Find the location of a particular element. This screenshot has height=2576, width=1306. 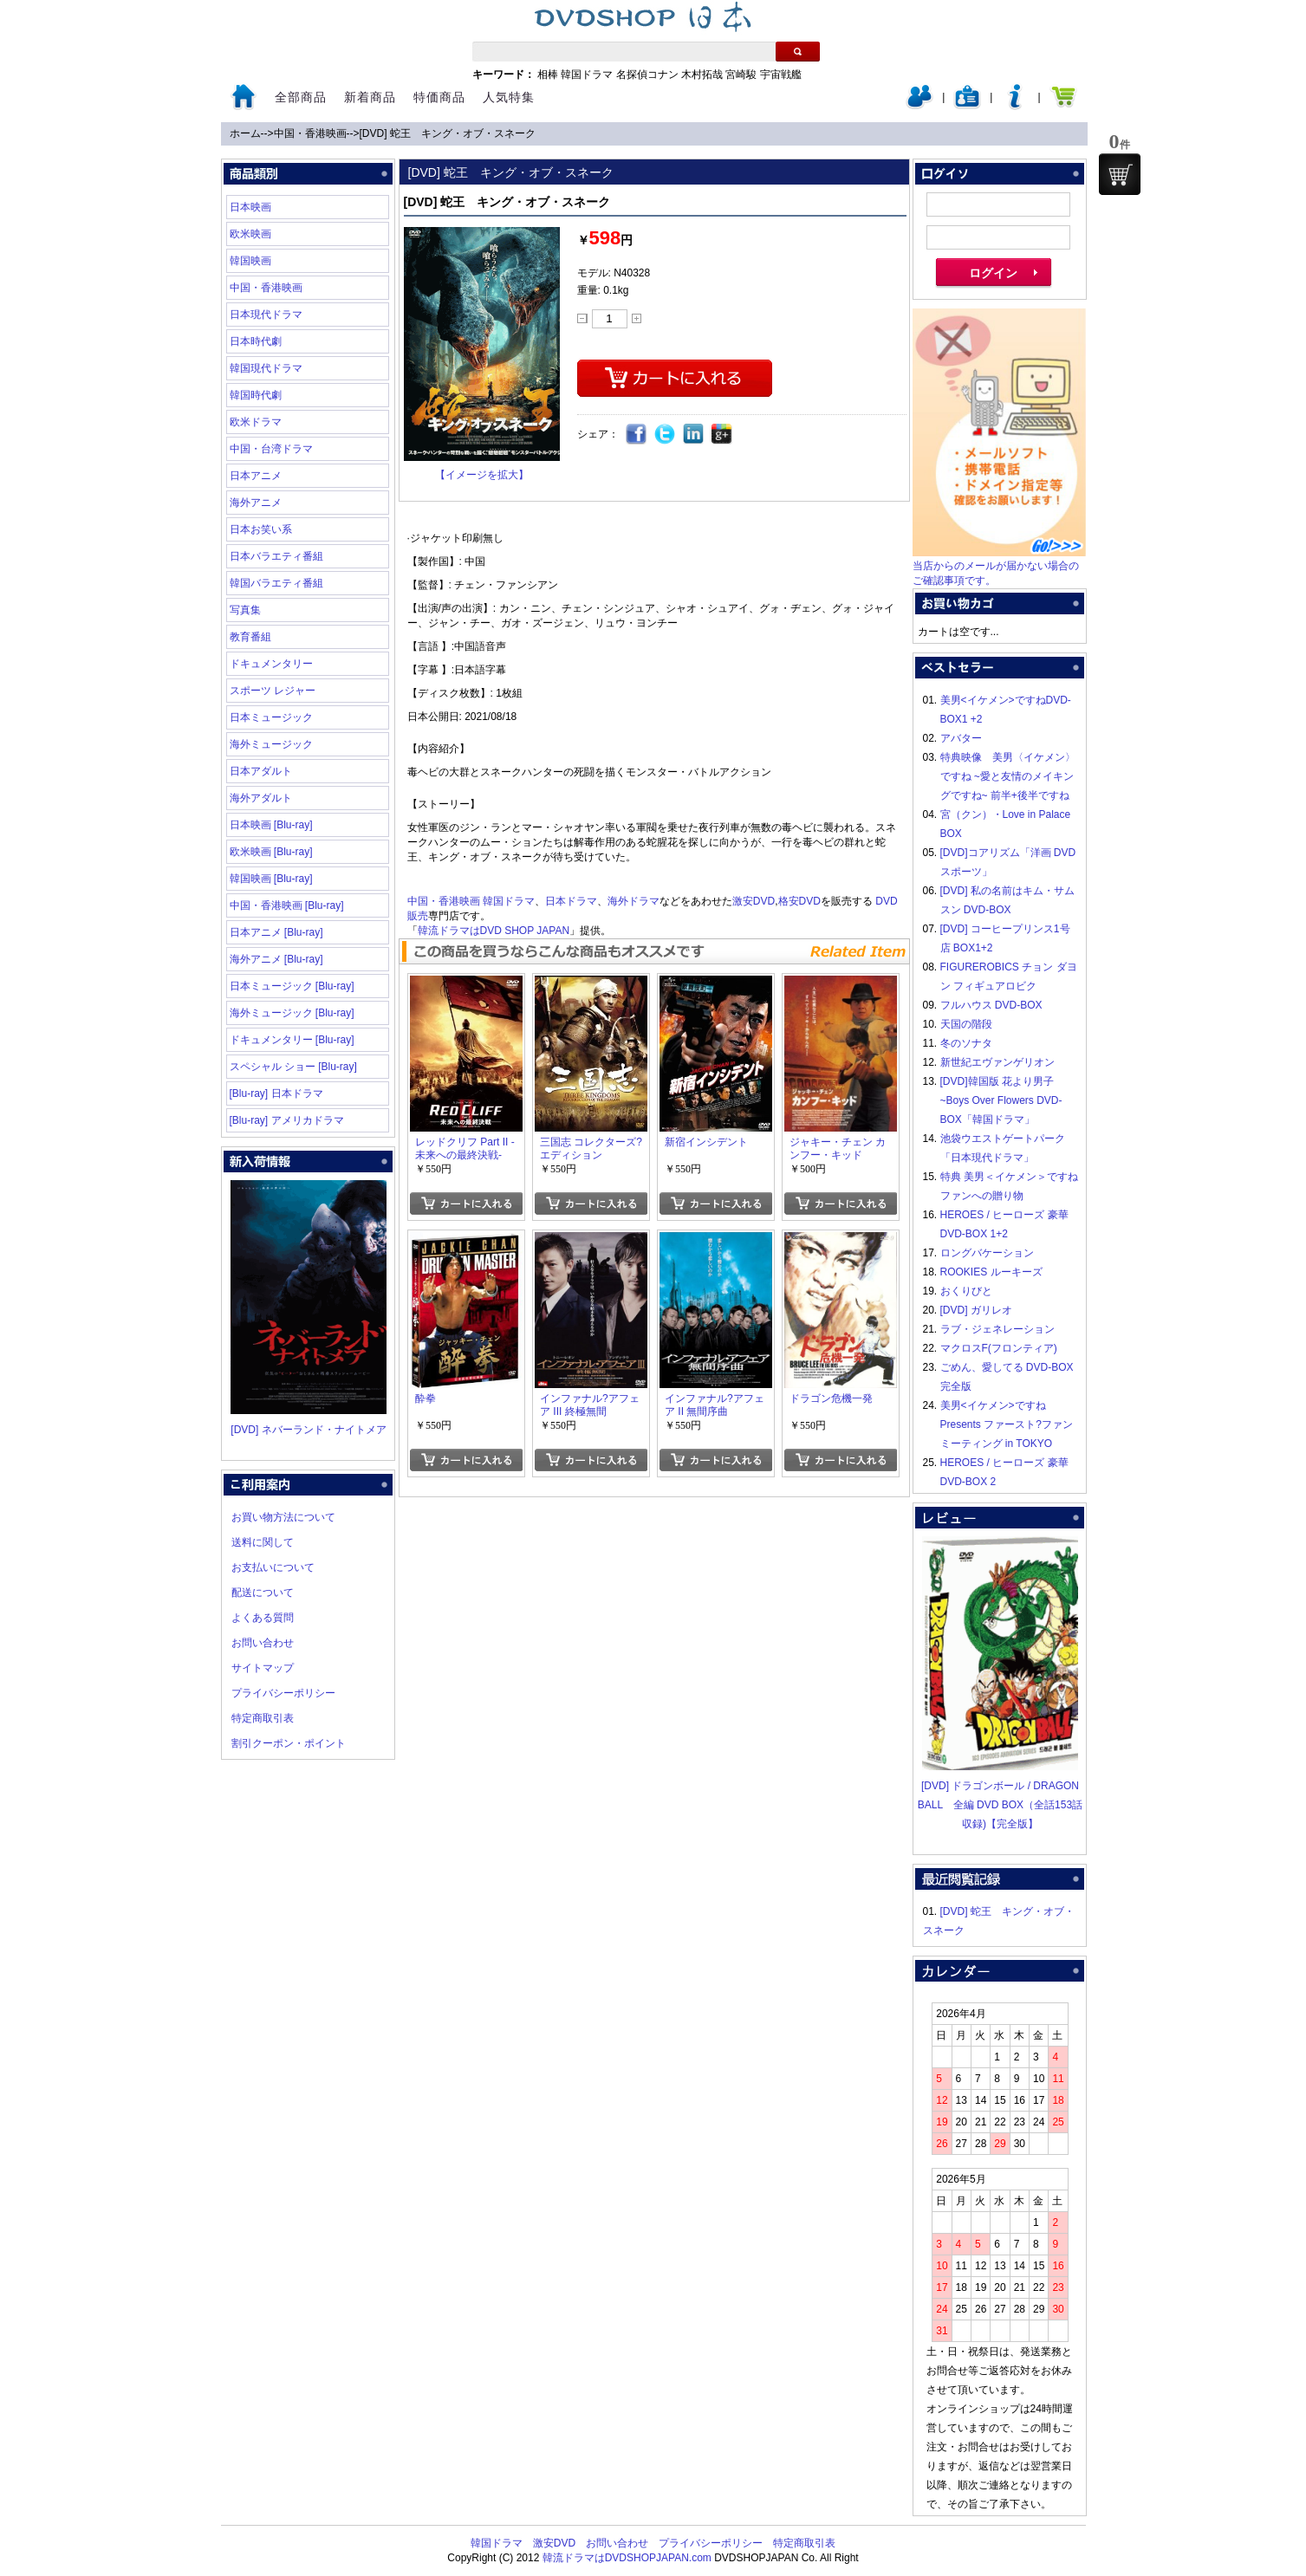

人気特集 is located at coordinates (509, 97).